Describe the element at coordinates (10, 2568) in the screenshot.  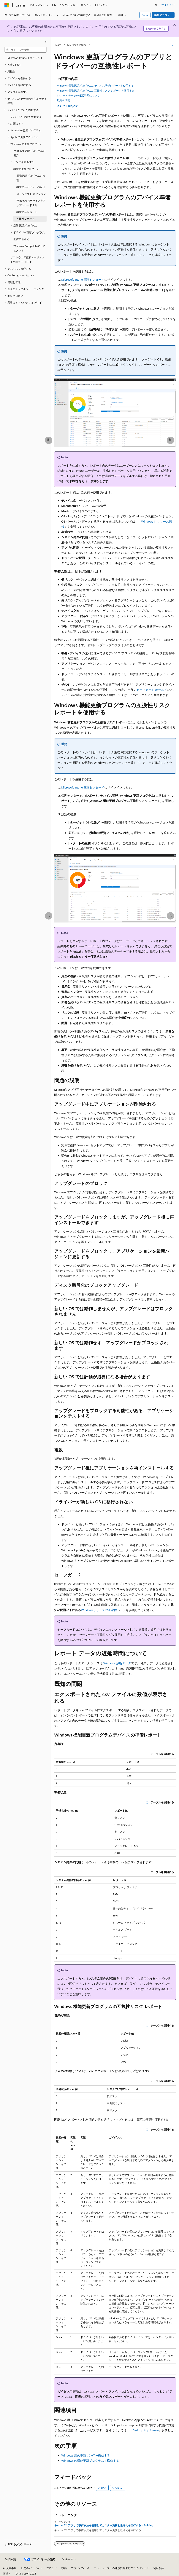
I see `AI 免責事項` at that location.